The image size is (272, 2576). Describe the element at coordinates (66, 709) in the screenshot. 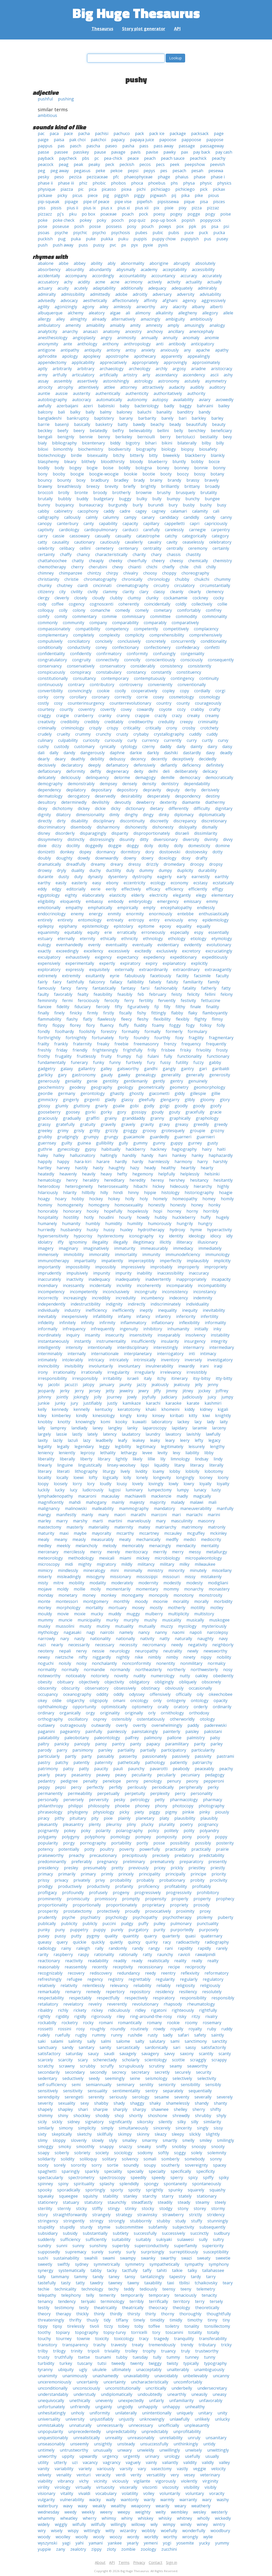

I see `courtly` at that location.